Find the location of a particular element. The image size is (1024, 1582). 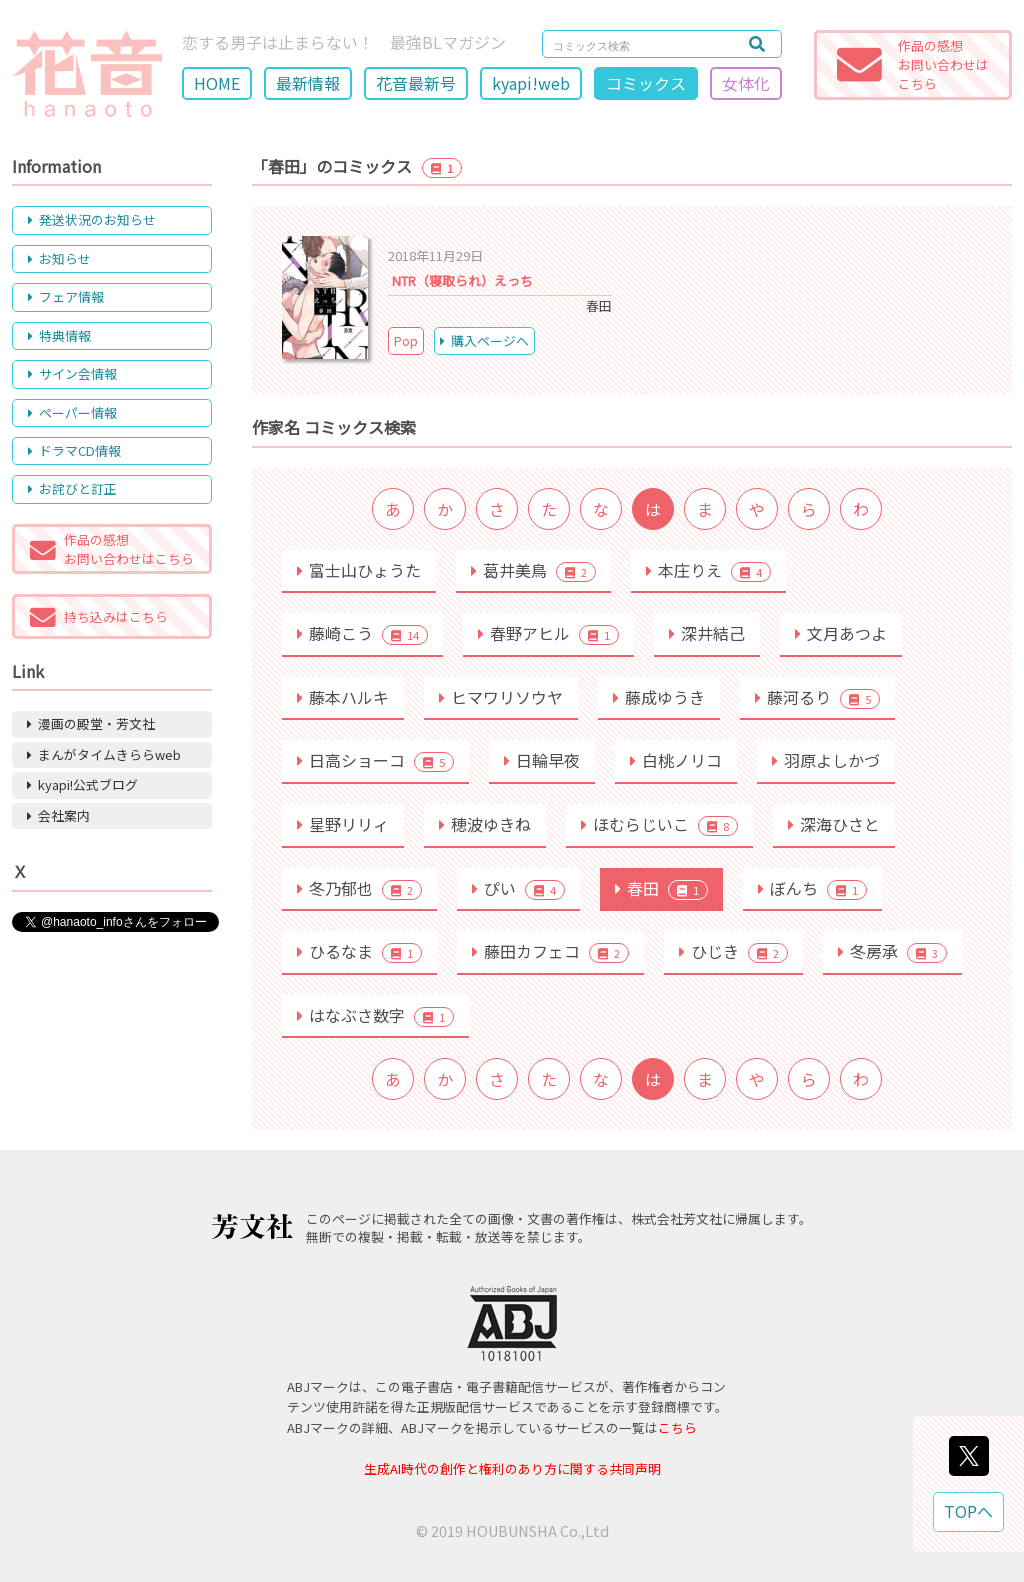

漫画の殿堂・芳文社 is located at coordinates (91, 723).